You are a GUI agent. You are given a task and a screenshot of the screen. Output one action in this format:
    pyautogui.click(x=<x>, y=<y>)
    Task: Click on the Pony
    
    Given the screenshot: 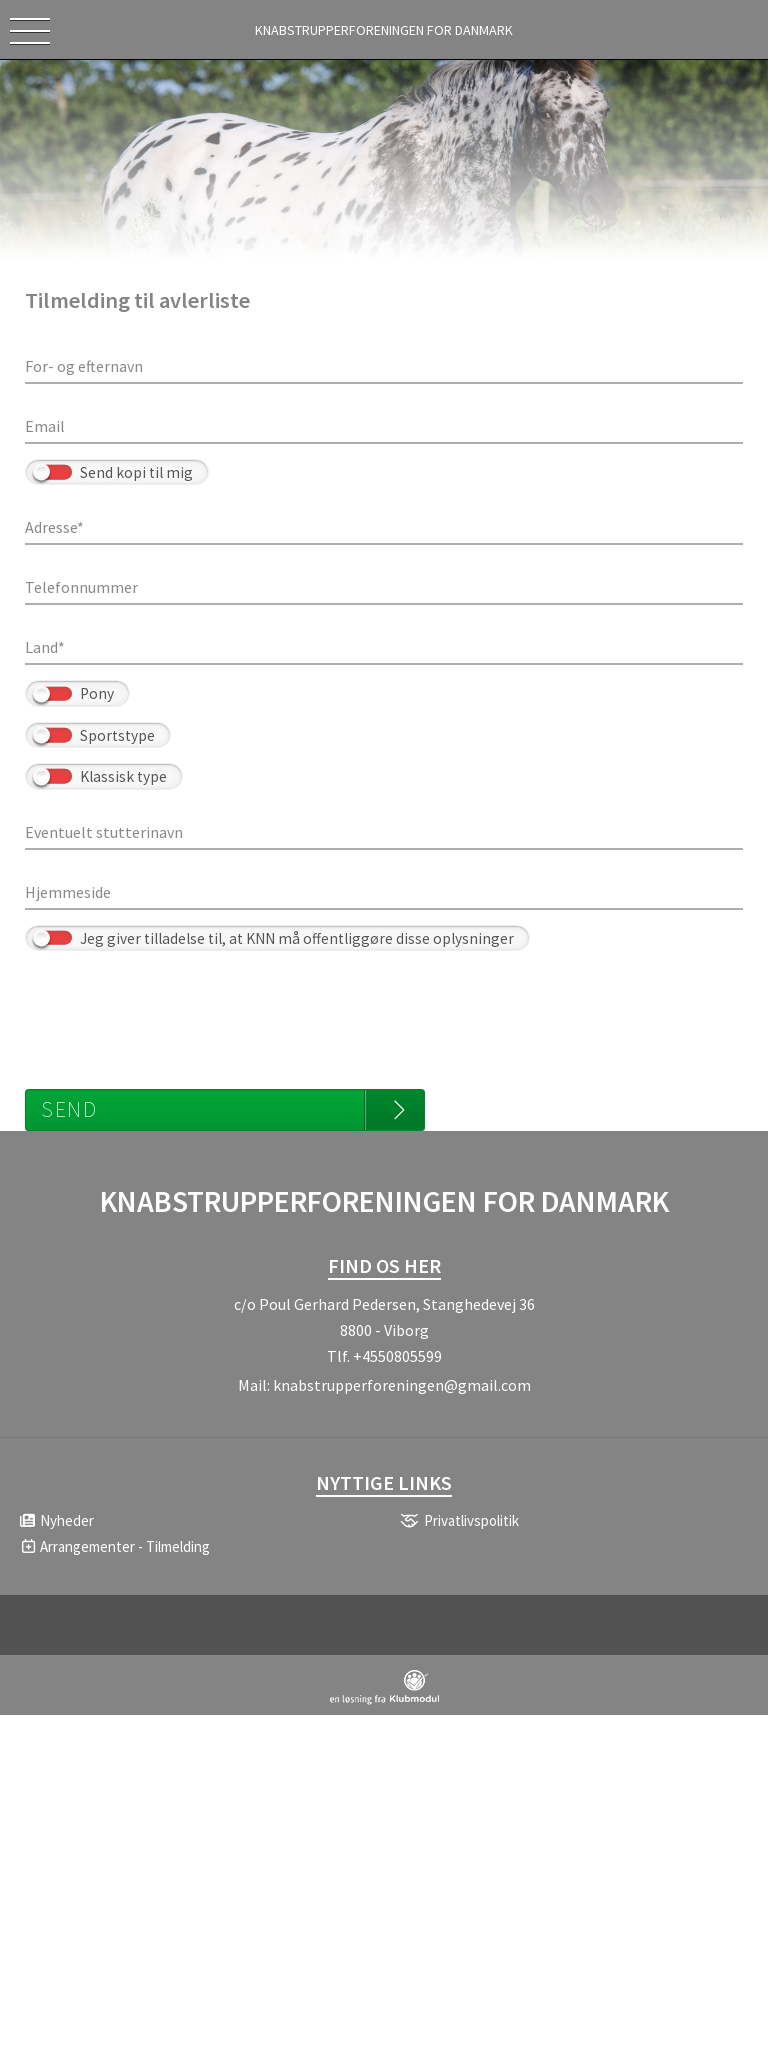 What is the action you would take?
    pyautogui.click(x=97, y=693)
    